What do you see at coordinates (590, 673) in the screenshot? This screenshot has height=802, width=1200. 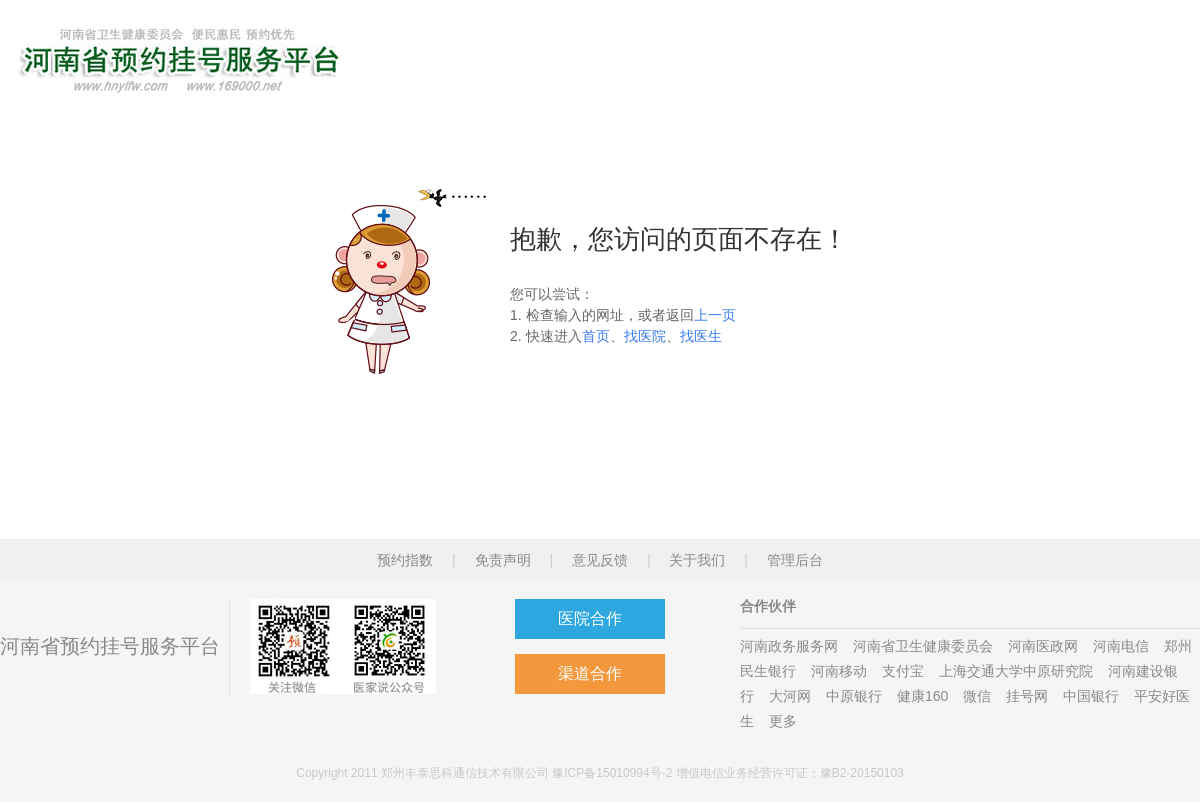 I see `渠道合作` at bounding box center [590, 673].